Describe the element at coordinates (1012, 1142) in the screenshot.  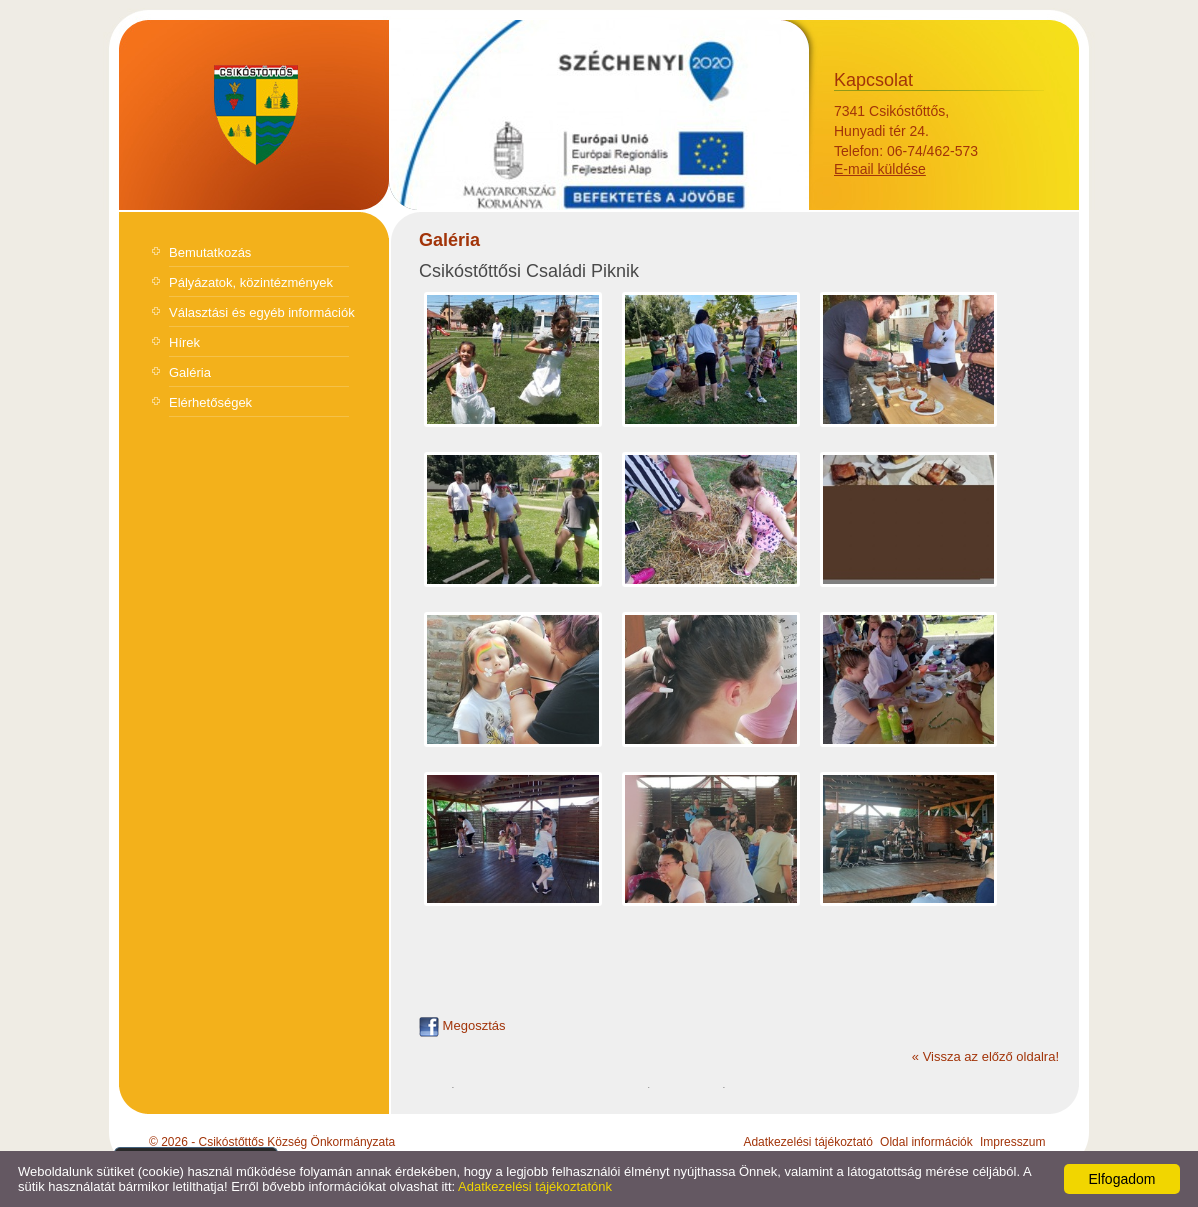
I see `Impresszum` at that location.